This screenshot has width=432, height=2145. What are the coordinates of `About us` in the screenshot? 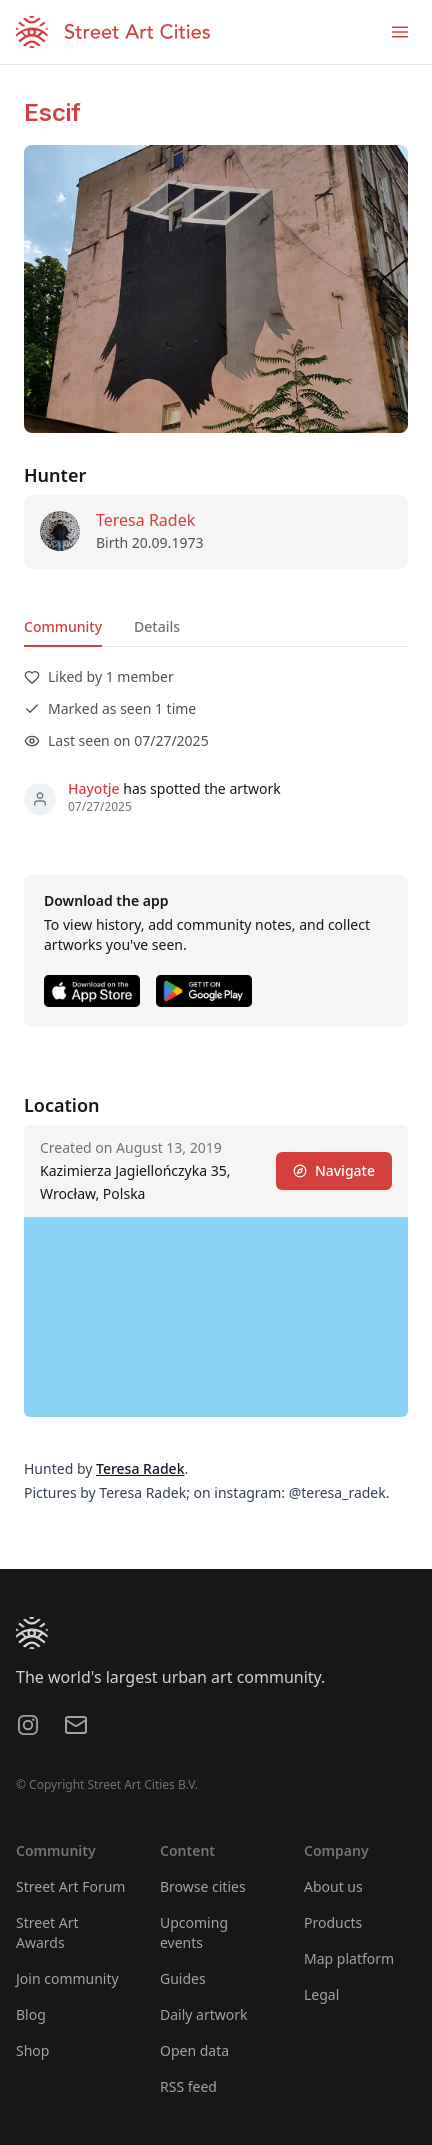 It's located at (333, 1886).